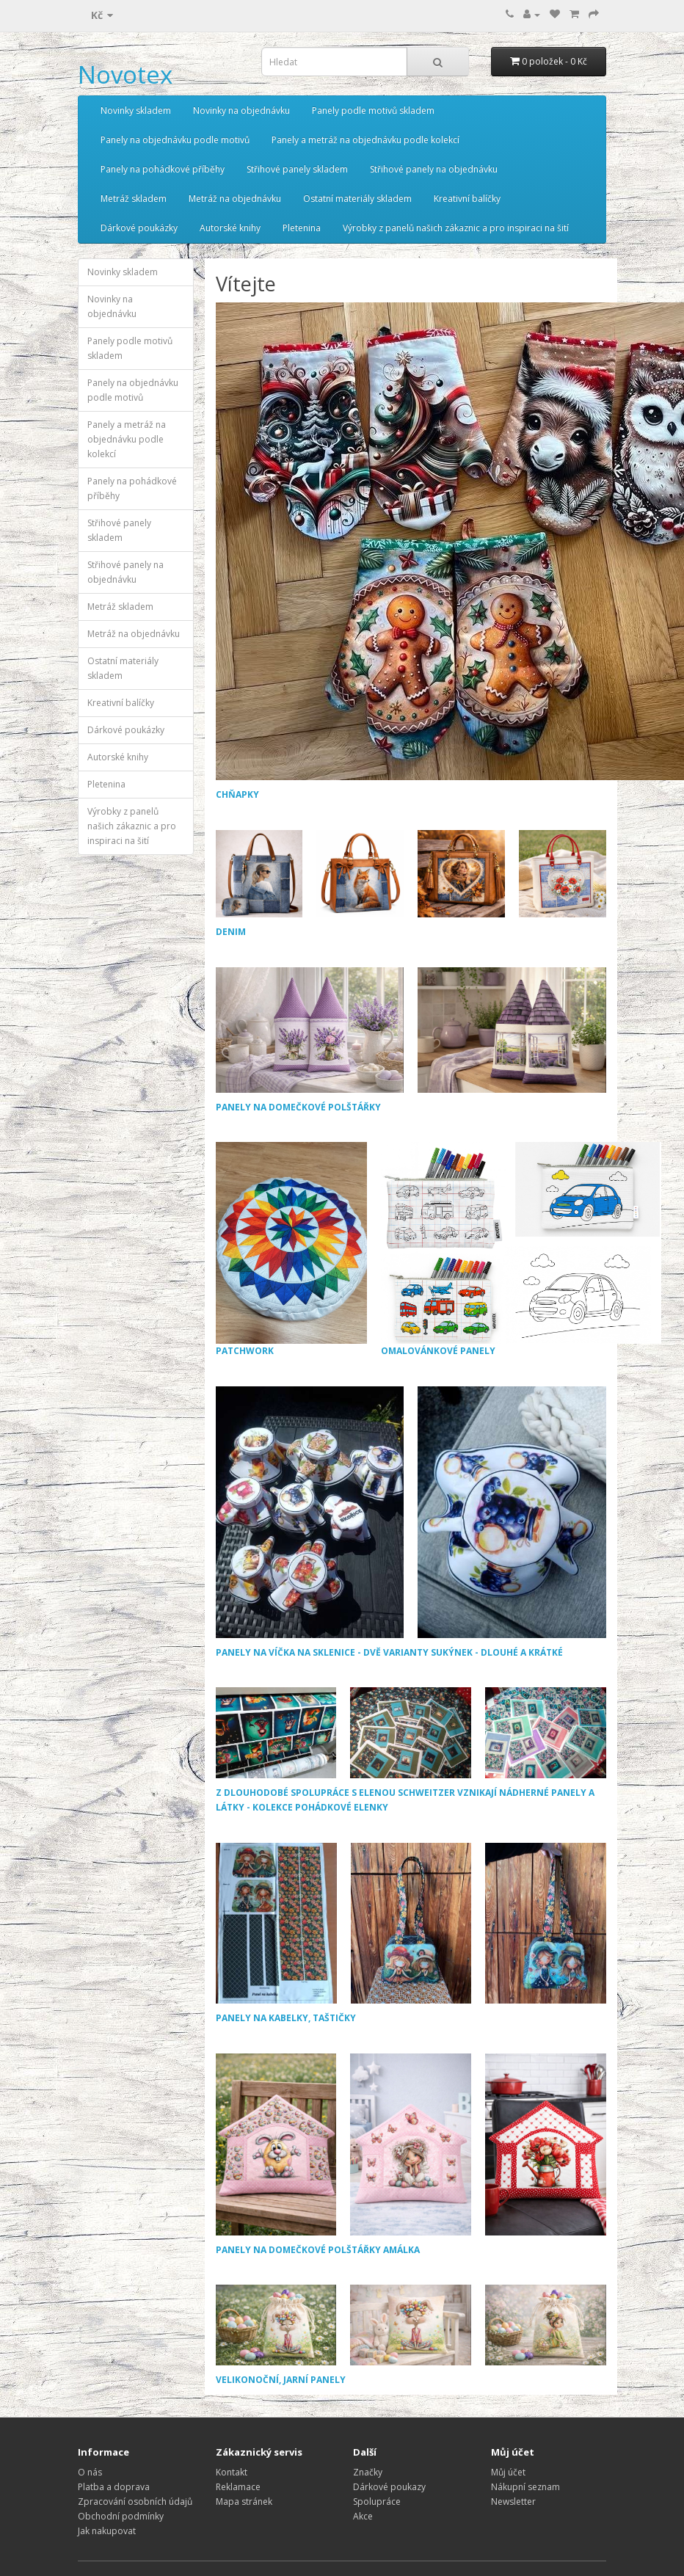  What do you see at coordinates (121, 2516) in the screenshot?
I see `Obchodní podmínky` at bounding box center [121, 2516].